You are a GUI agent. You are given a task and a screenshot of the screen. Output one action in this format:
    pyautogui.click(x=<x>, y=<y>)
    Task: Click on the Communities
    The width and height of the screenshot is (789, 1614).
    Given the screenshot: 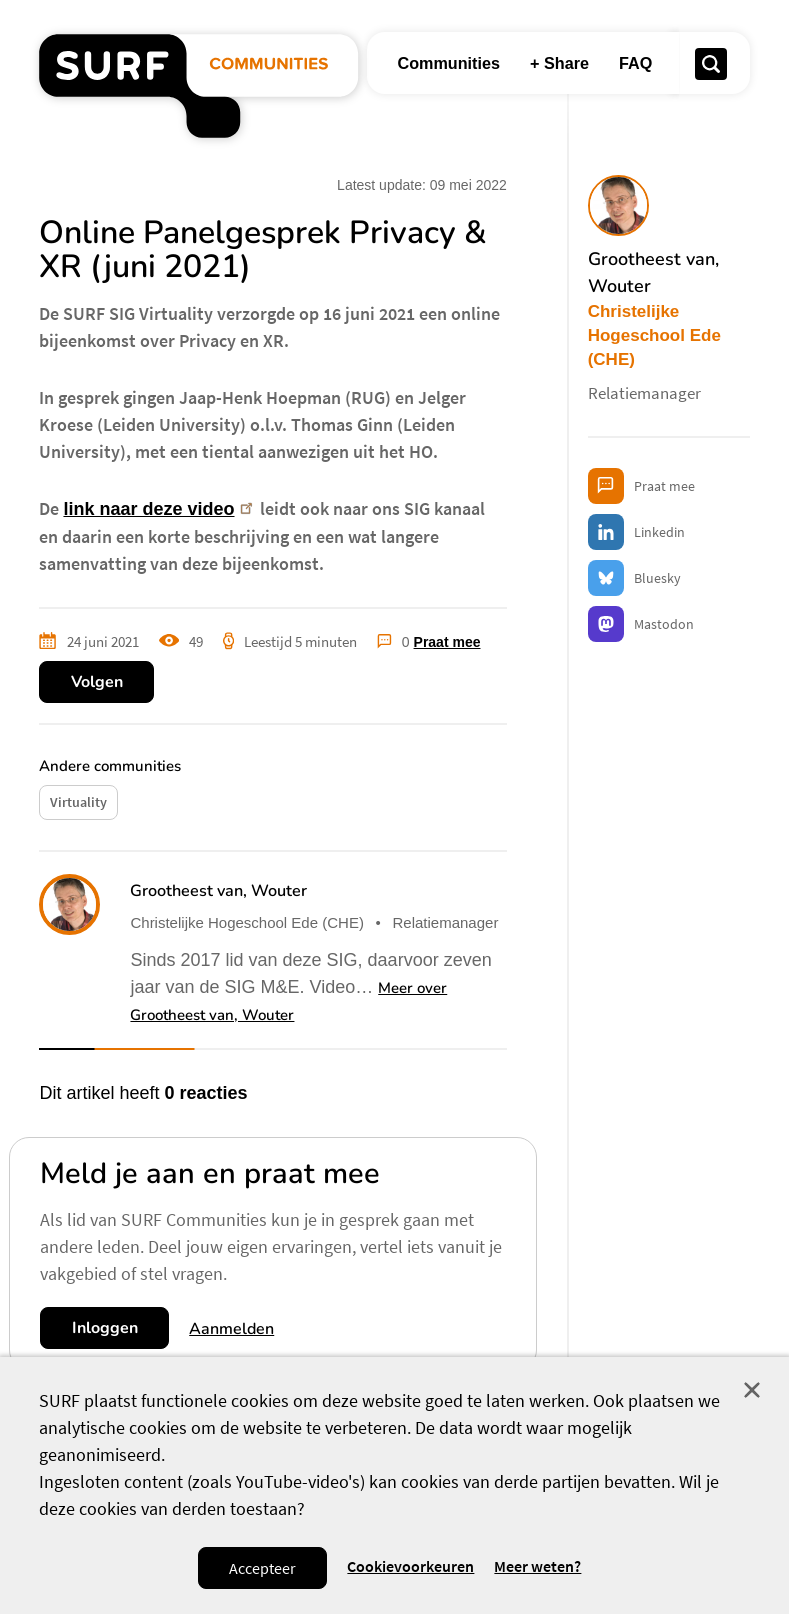 What is the action you would take?
    pyautogui.click(x=448, y=63)
    